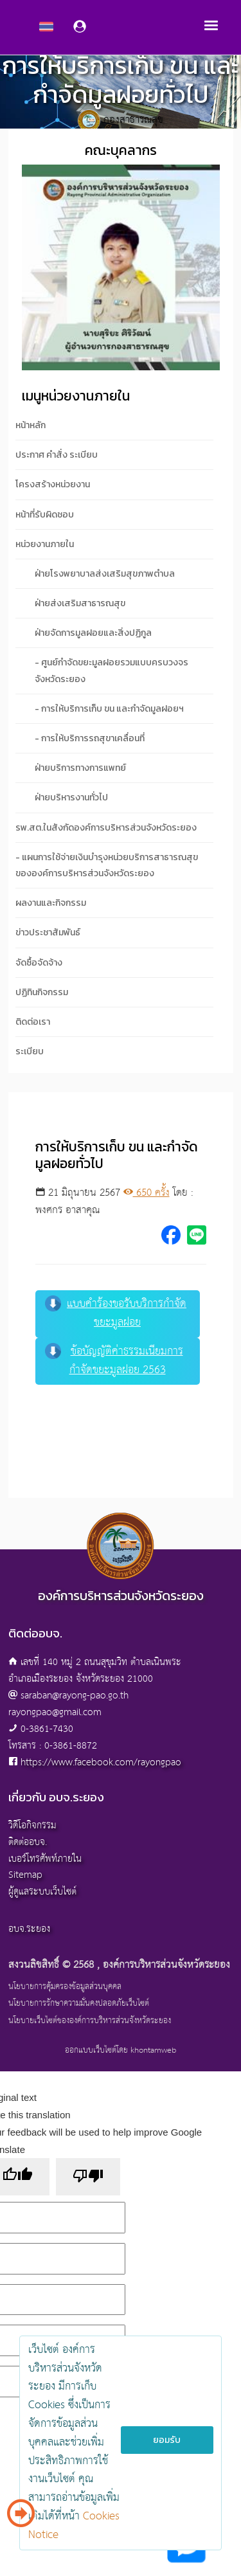  Describe the element at coordinates (101, 1762) in the screenshot. I see `https://www.facebook.com/rayongpao` at that location.